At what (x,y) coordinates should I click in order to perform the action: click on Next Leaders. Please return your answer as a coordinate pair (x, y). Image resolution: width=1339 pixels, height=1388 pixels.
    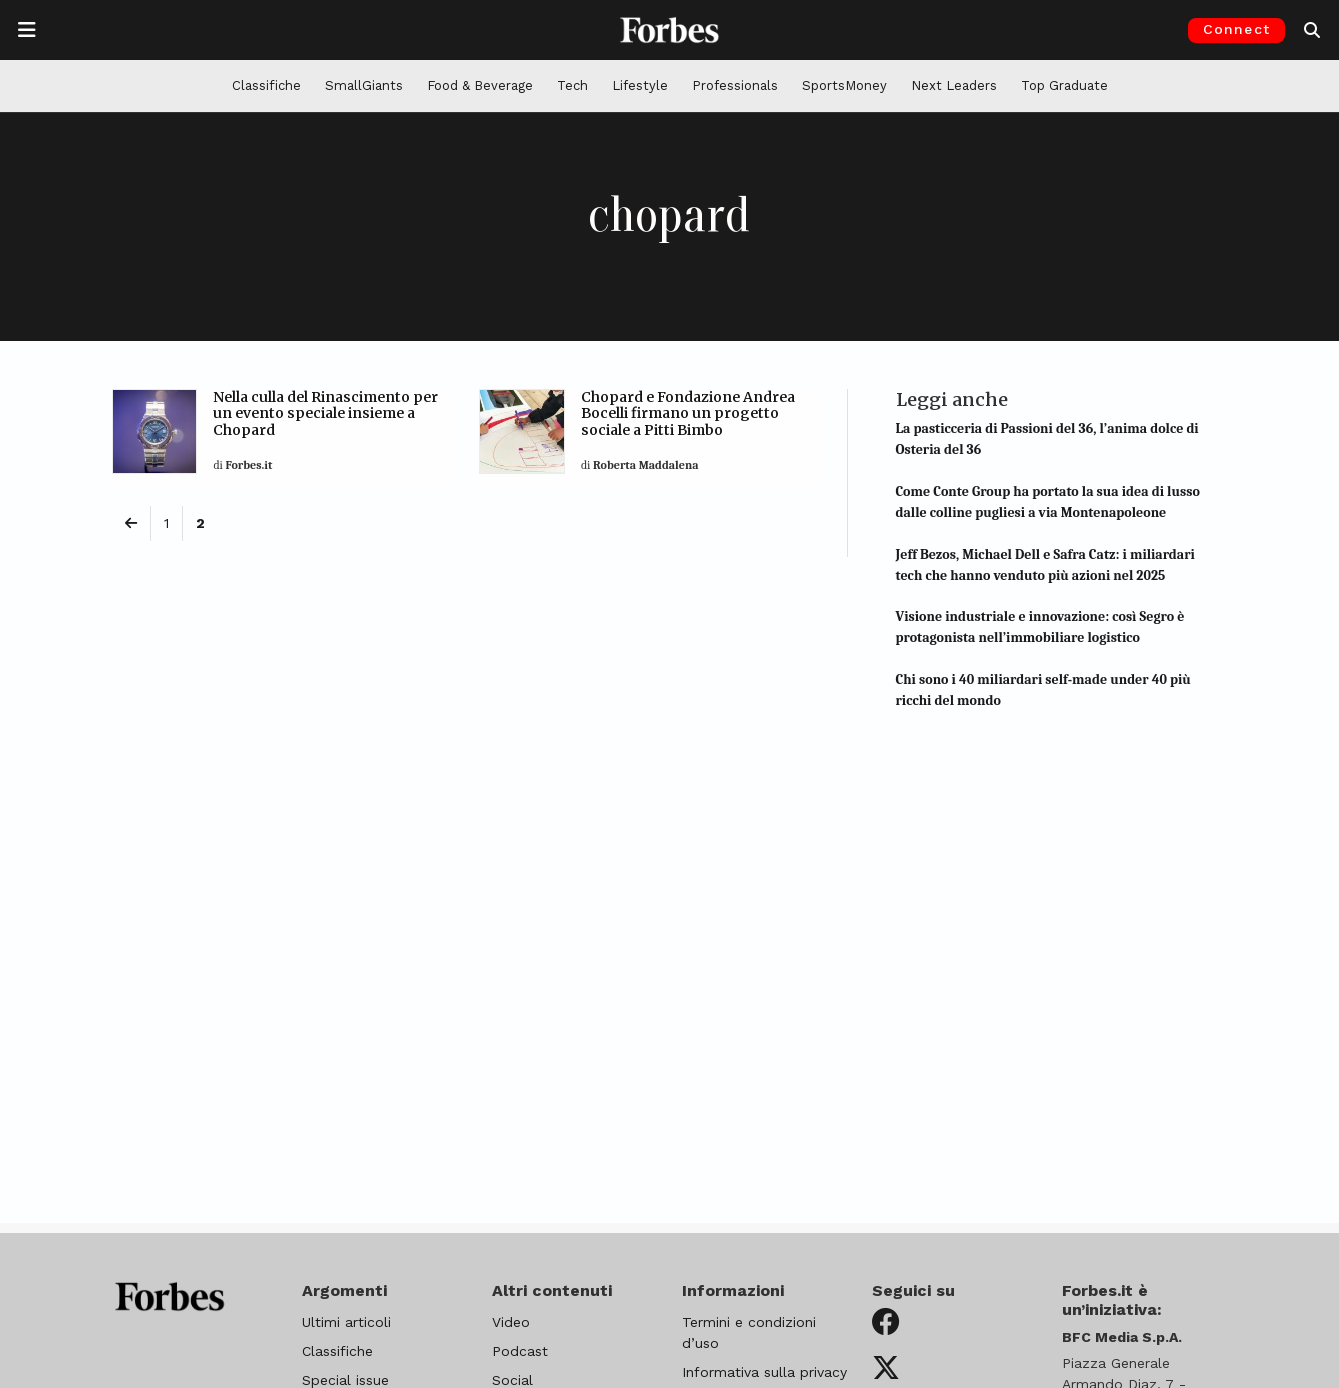
    Looking at the image, I should click on (954, 85).